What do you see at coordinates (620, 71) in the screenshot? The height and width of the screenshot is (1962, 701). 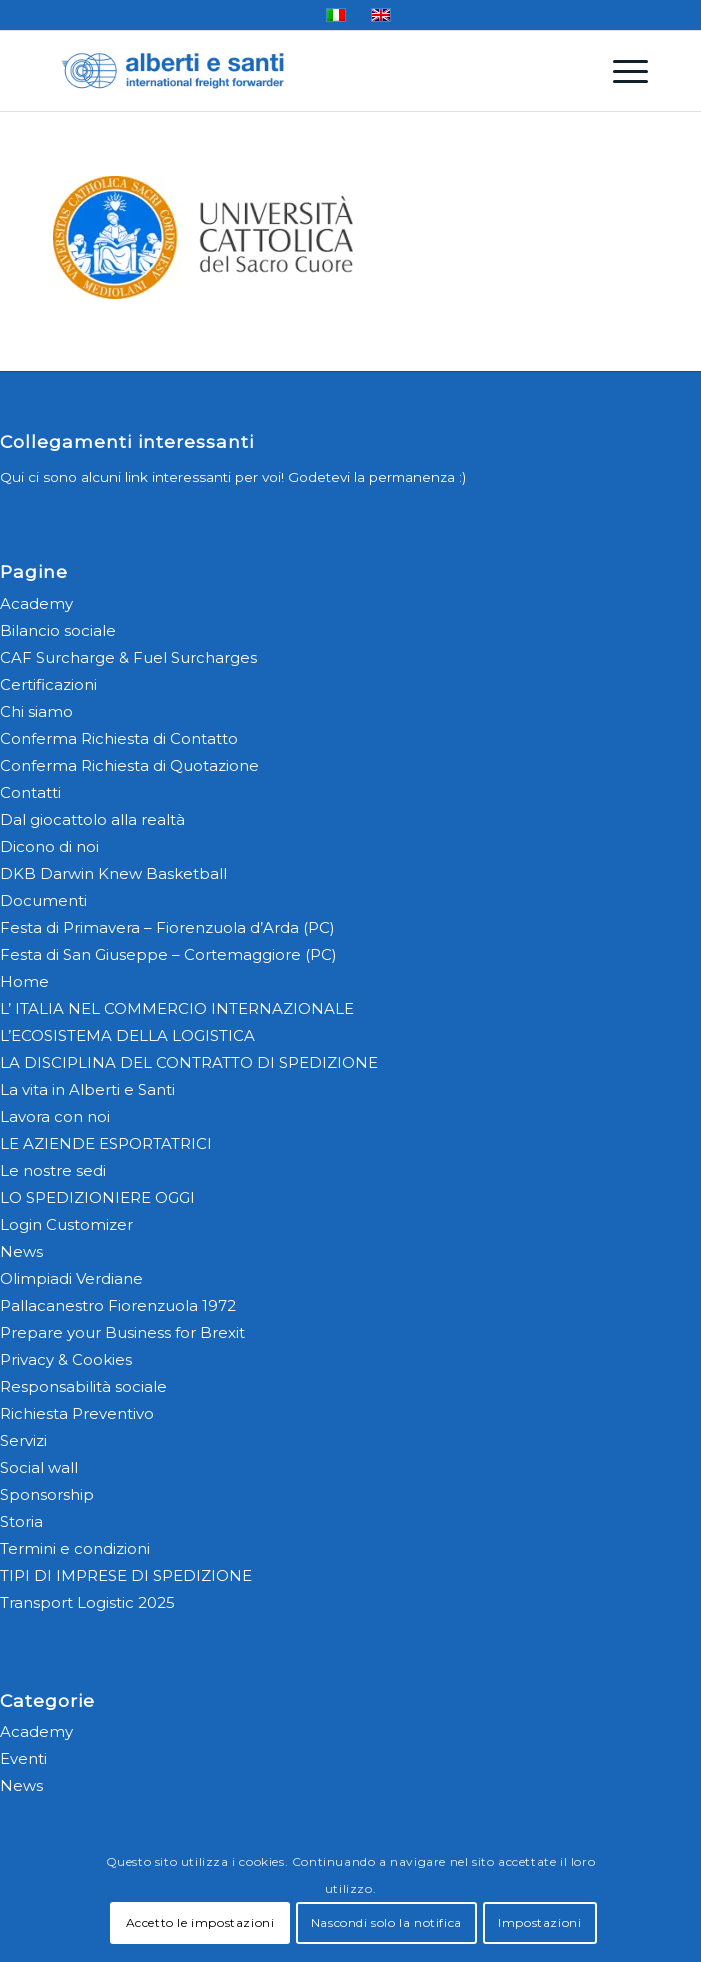 I see `[Menu]` at bounding box center [620, 71].